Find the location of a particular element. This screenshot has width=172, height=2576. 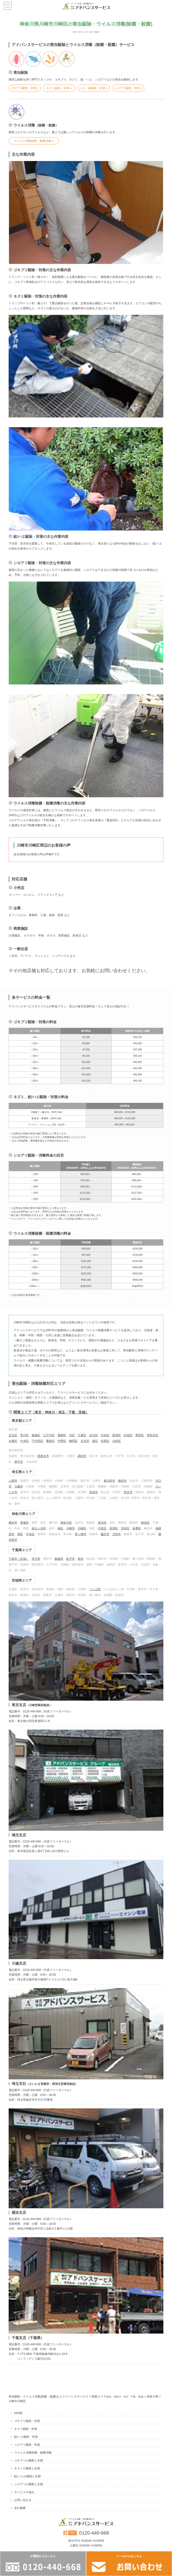

川崎区 is located at coordinates (82, 1528).